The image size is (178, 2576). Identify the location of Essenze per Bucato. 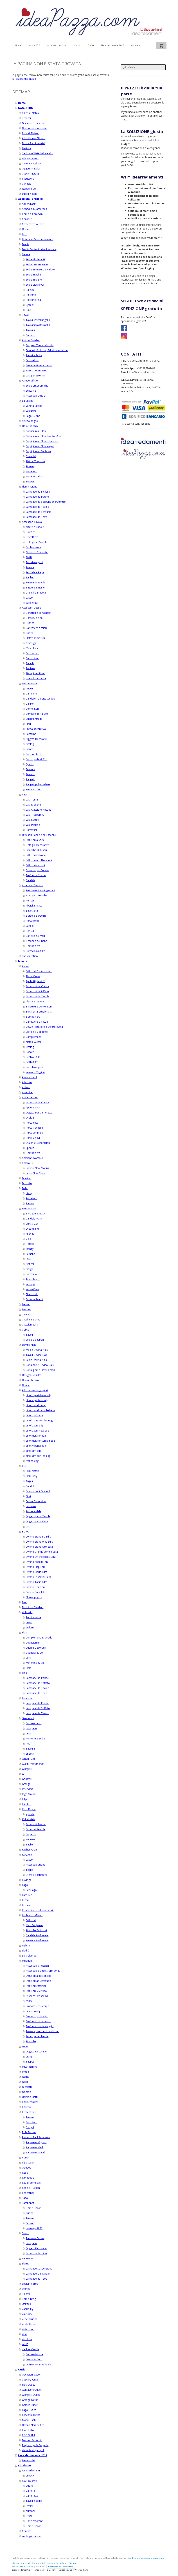
(37, 870).